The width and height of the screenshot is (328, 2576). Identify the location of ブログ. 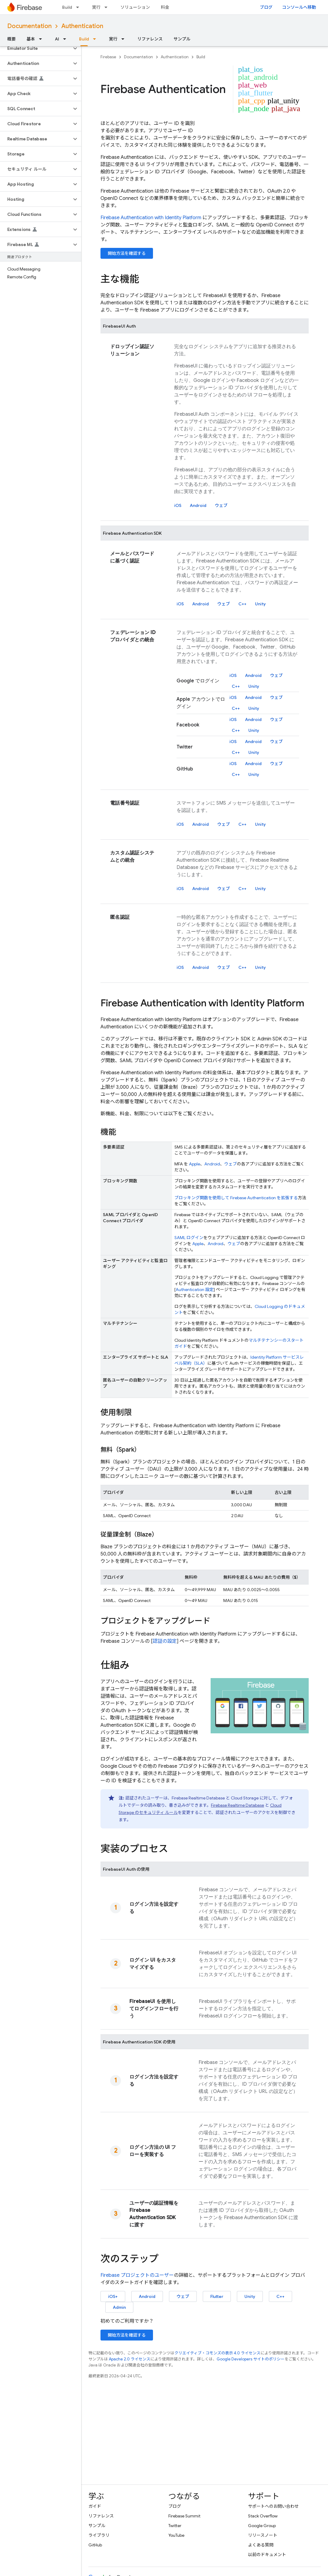
(266, 7).